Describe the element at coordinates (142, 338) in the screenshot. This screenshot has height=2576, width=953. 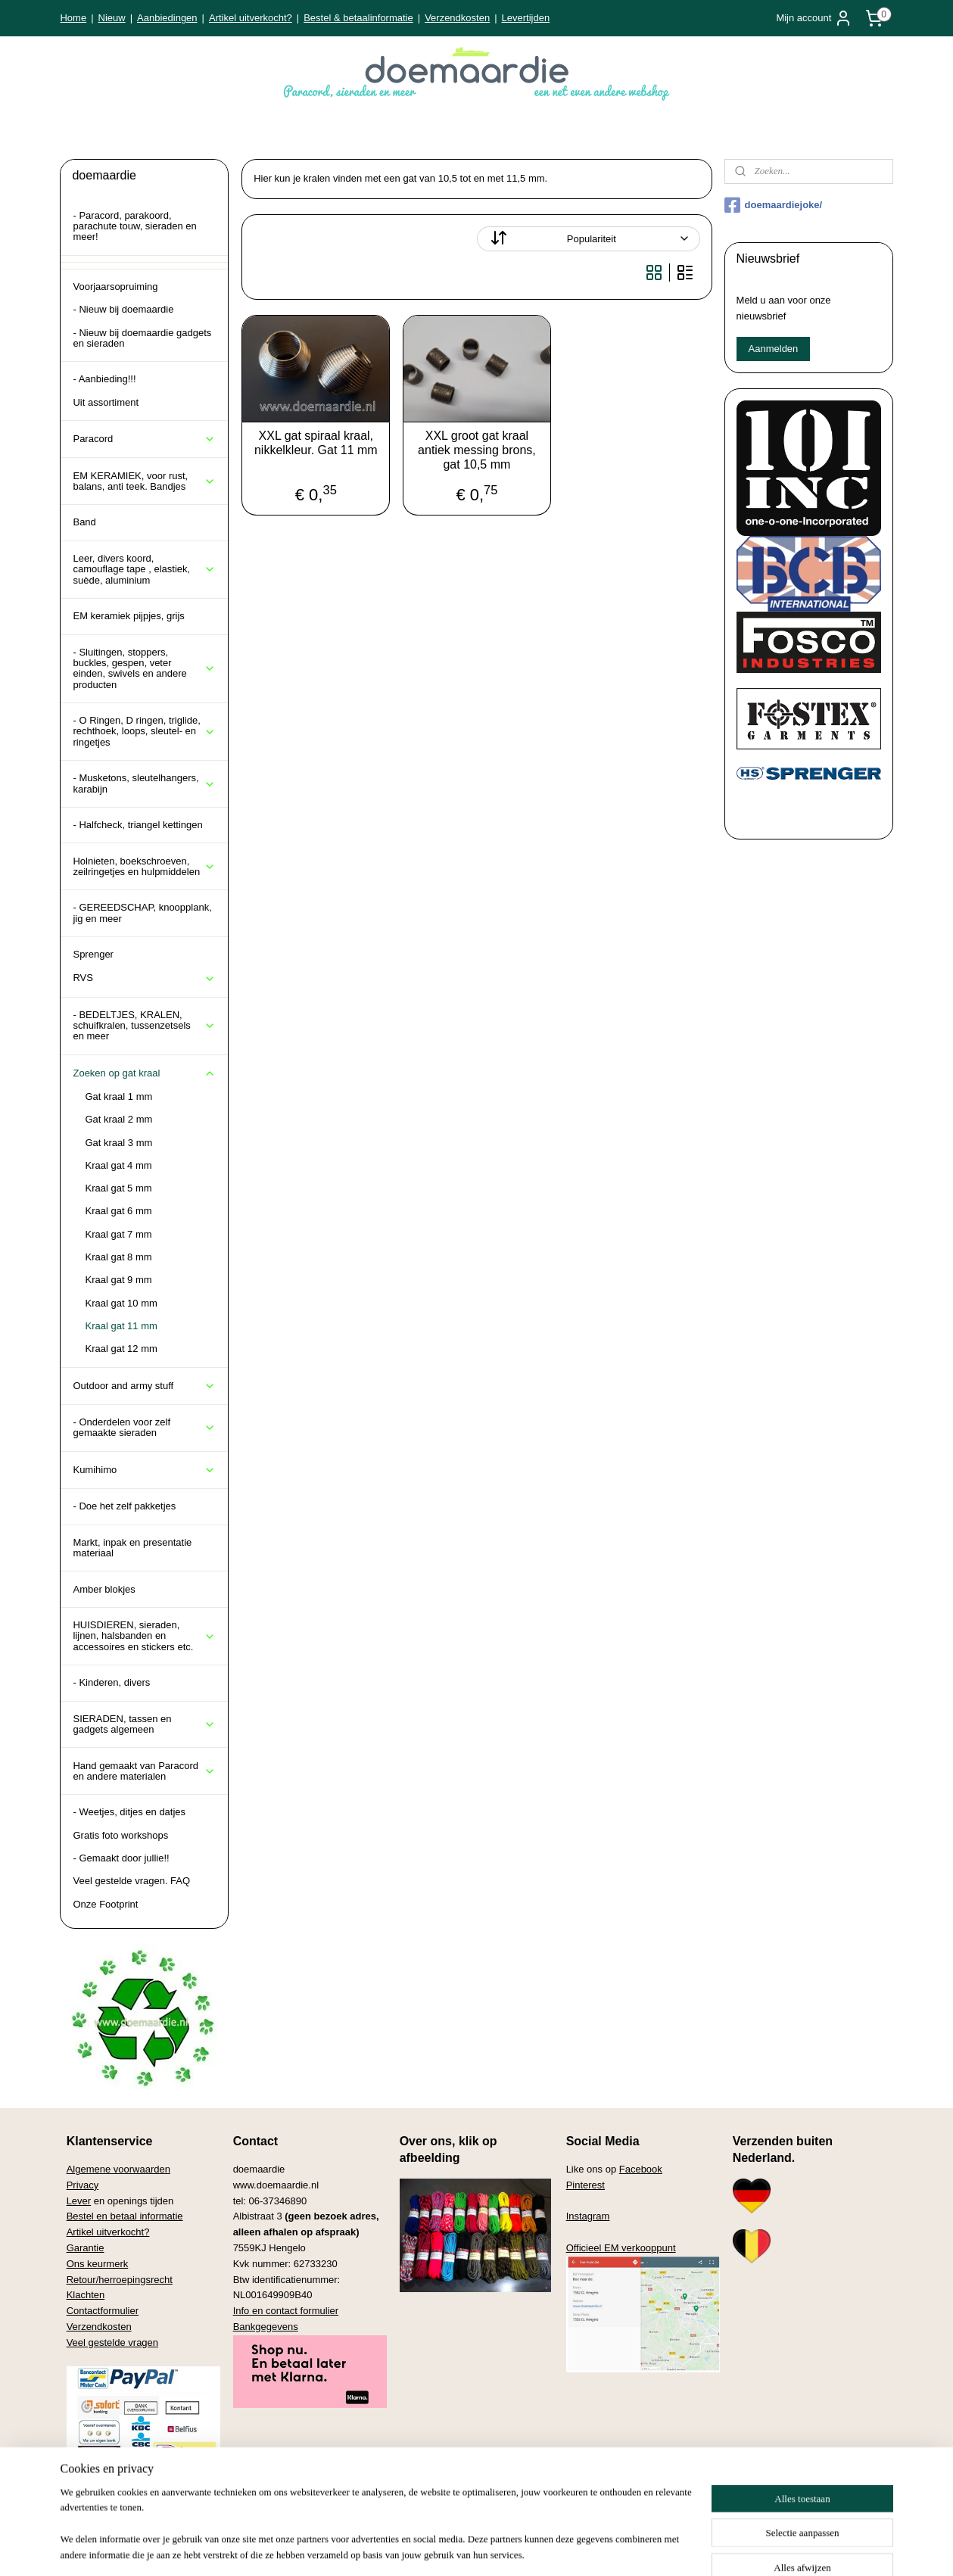
I see `- Nieuw bij doemaardie gadgets en sieraden` at that location.